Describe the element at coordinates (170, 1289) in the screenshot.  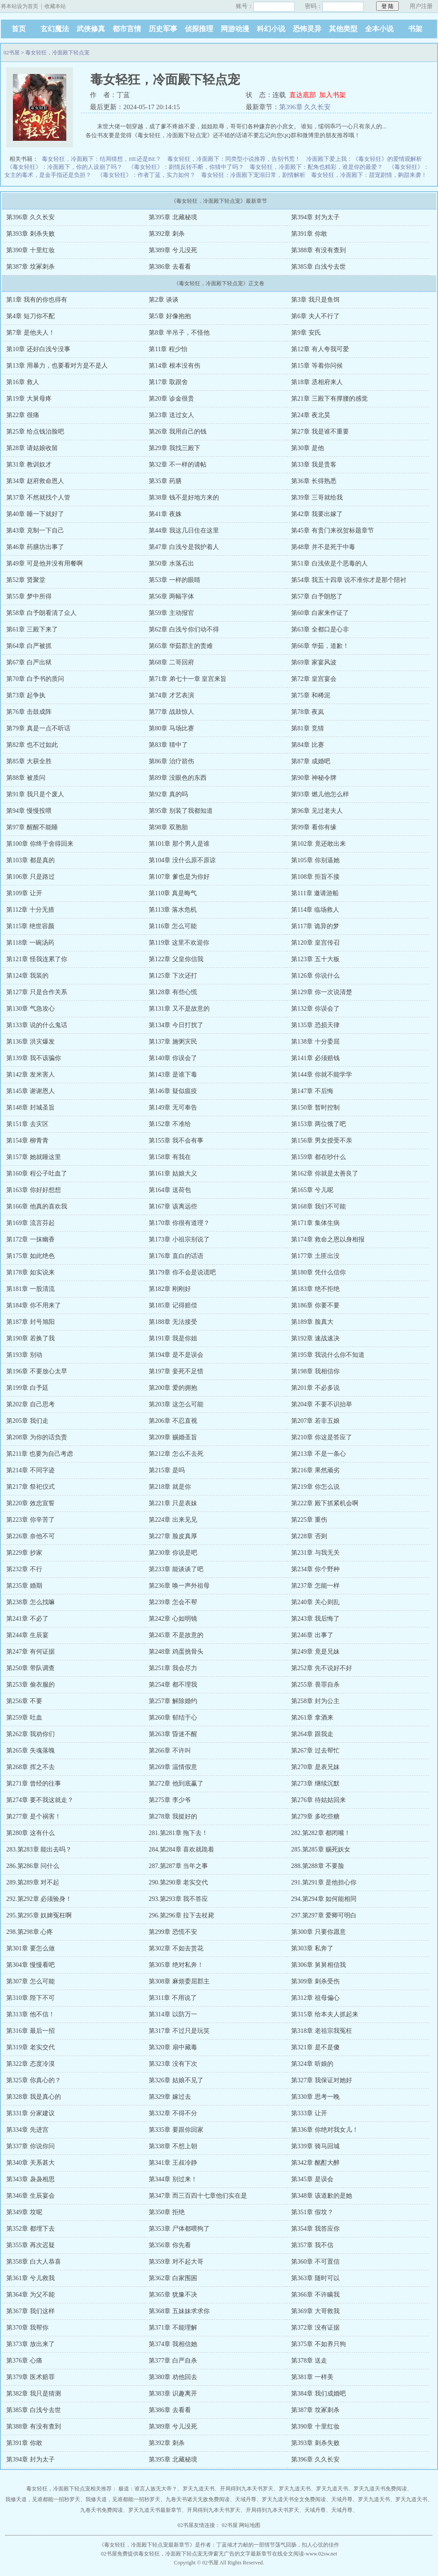
I see `第182章 刚刚好` at that location.